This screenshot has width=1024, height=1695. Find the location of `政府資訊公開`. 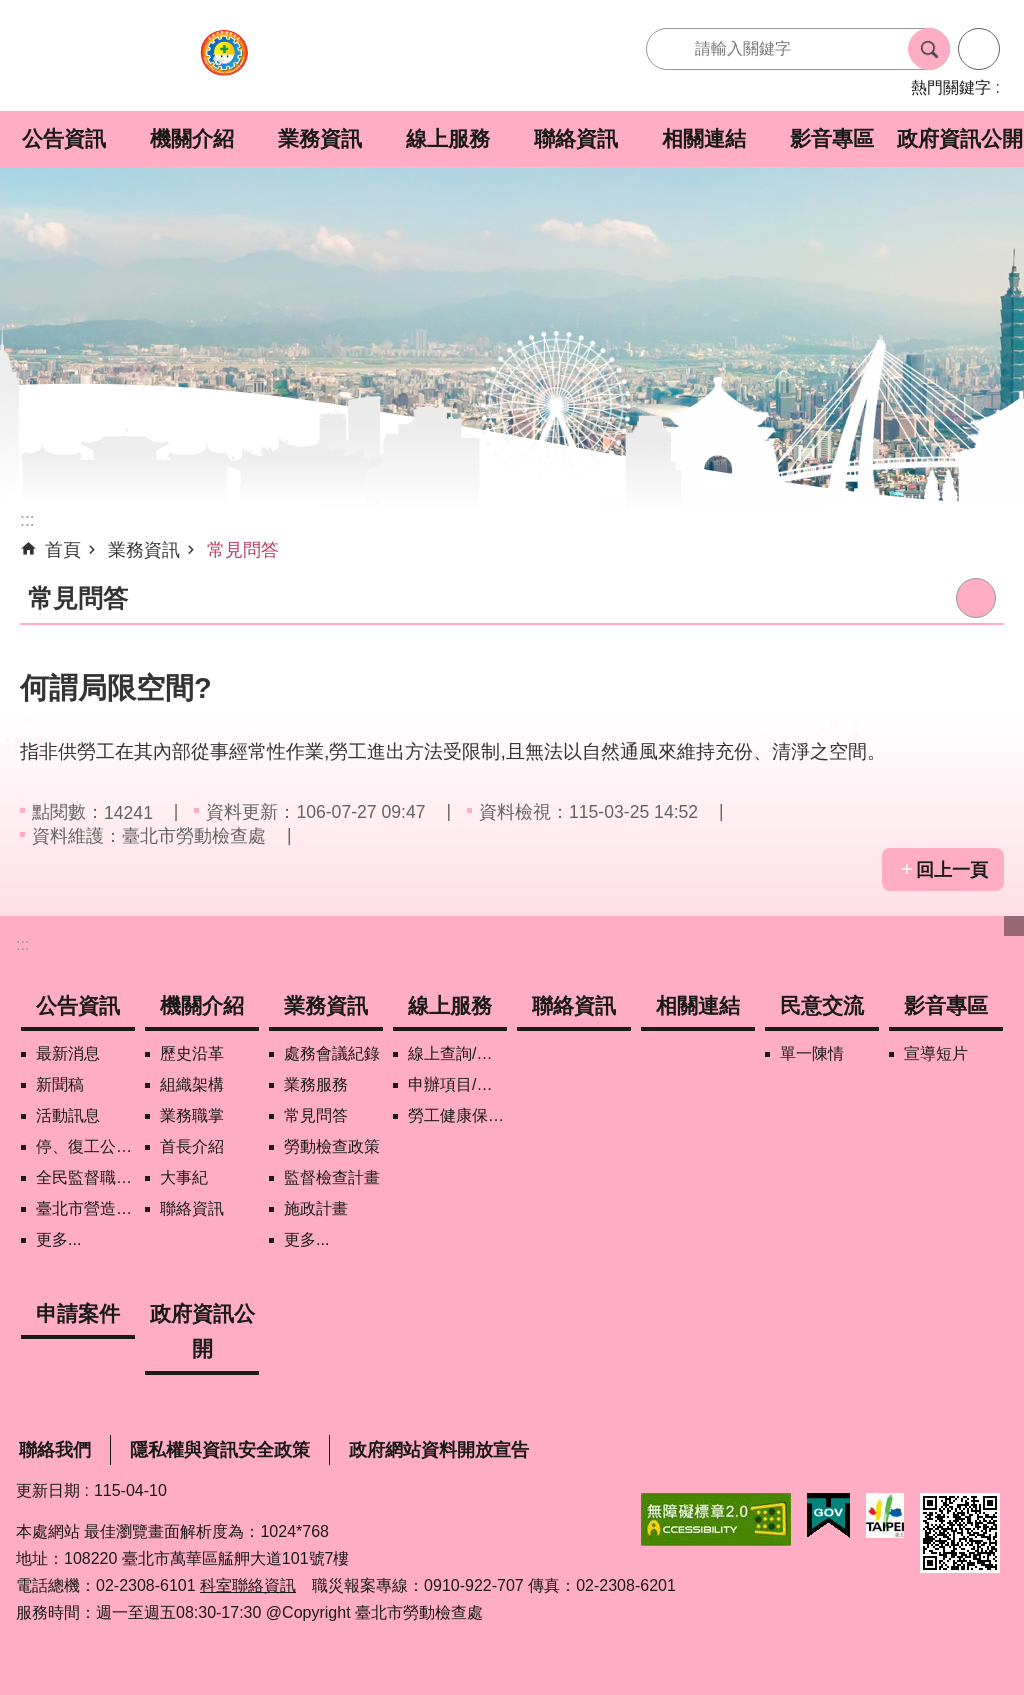

政府資訊公開 is located at coordinates (960, 138).